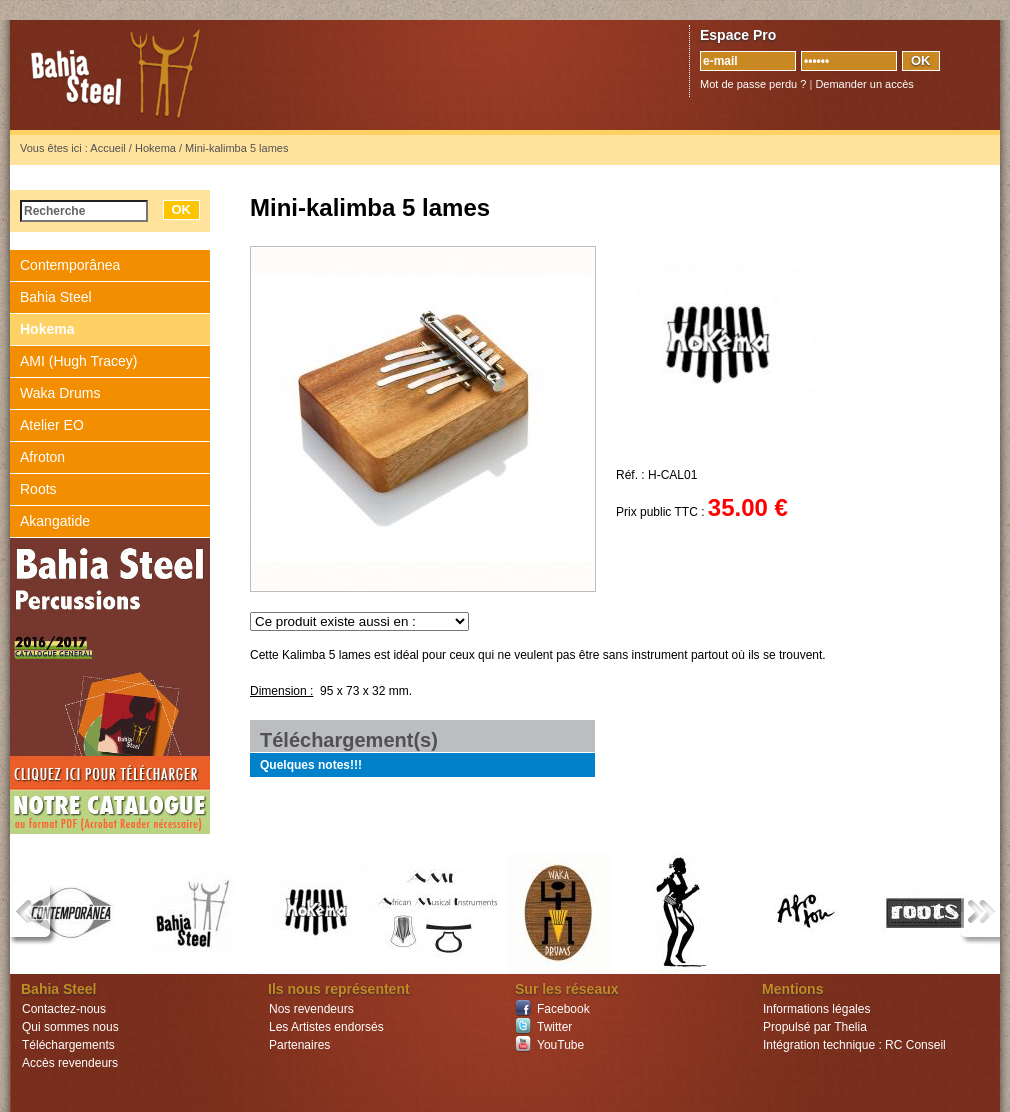 This screenshot has width=1010, height=1112. Describe the element at coordinates (311, 765) in the screenshot. I see `Quelques notes!!!` at that location.